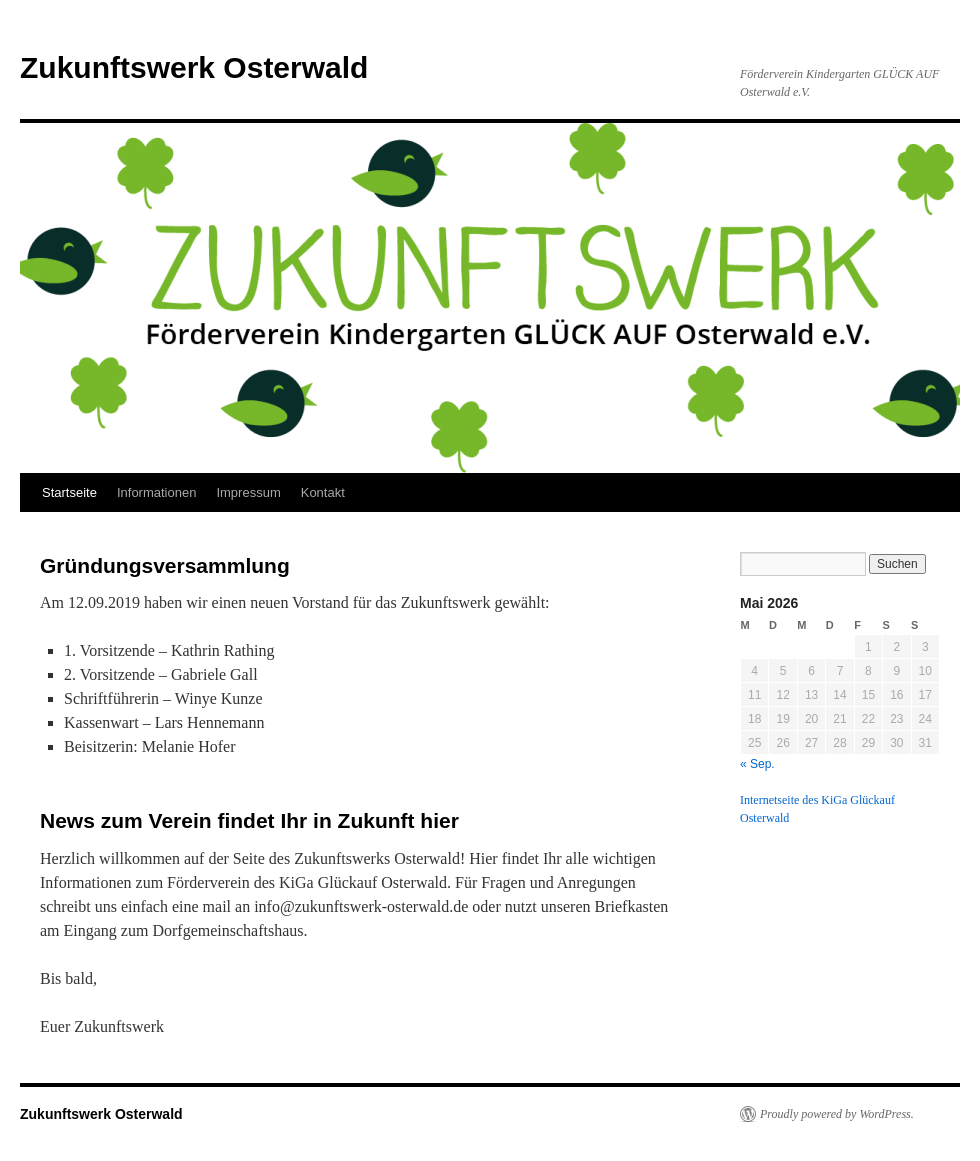 The height and width of the screenshot is (1161, 980). Describe the element at coordinates (194, 67) in the screenshot. I see `Zukunftswerk Osterwald` at that location.